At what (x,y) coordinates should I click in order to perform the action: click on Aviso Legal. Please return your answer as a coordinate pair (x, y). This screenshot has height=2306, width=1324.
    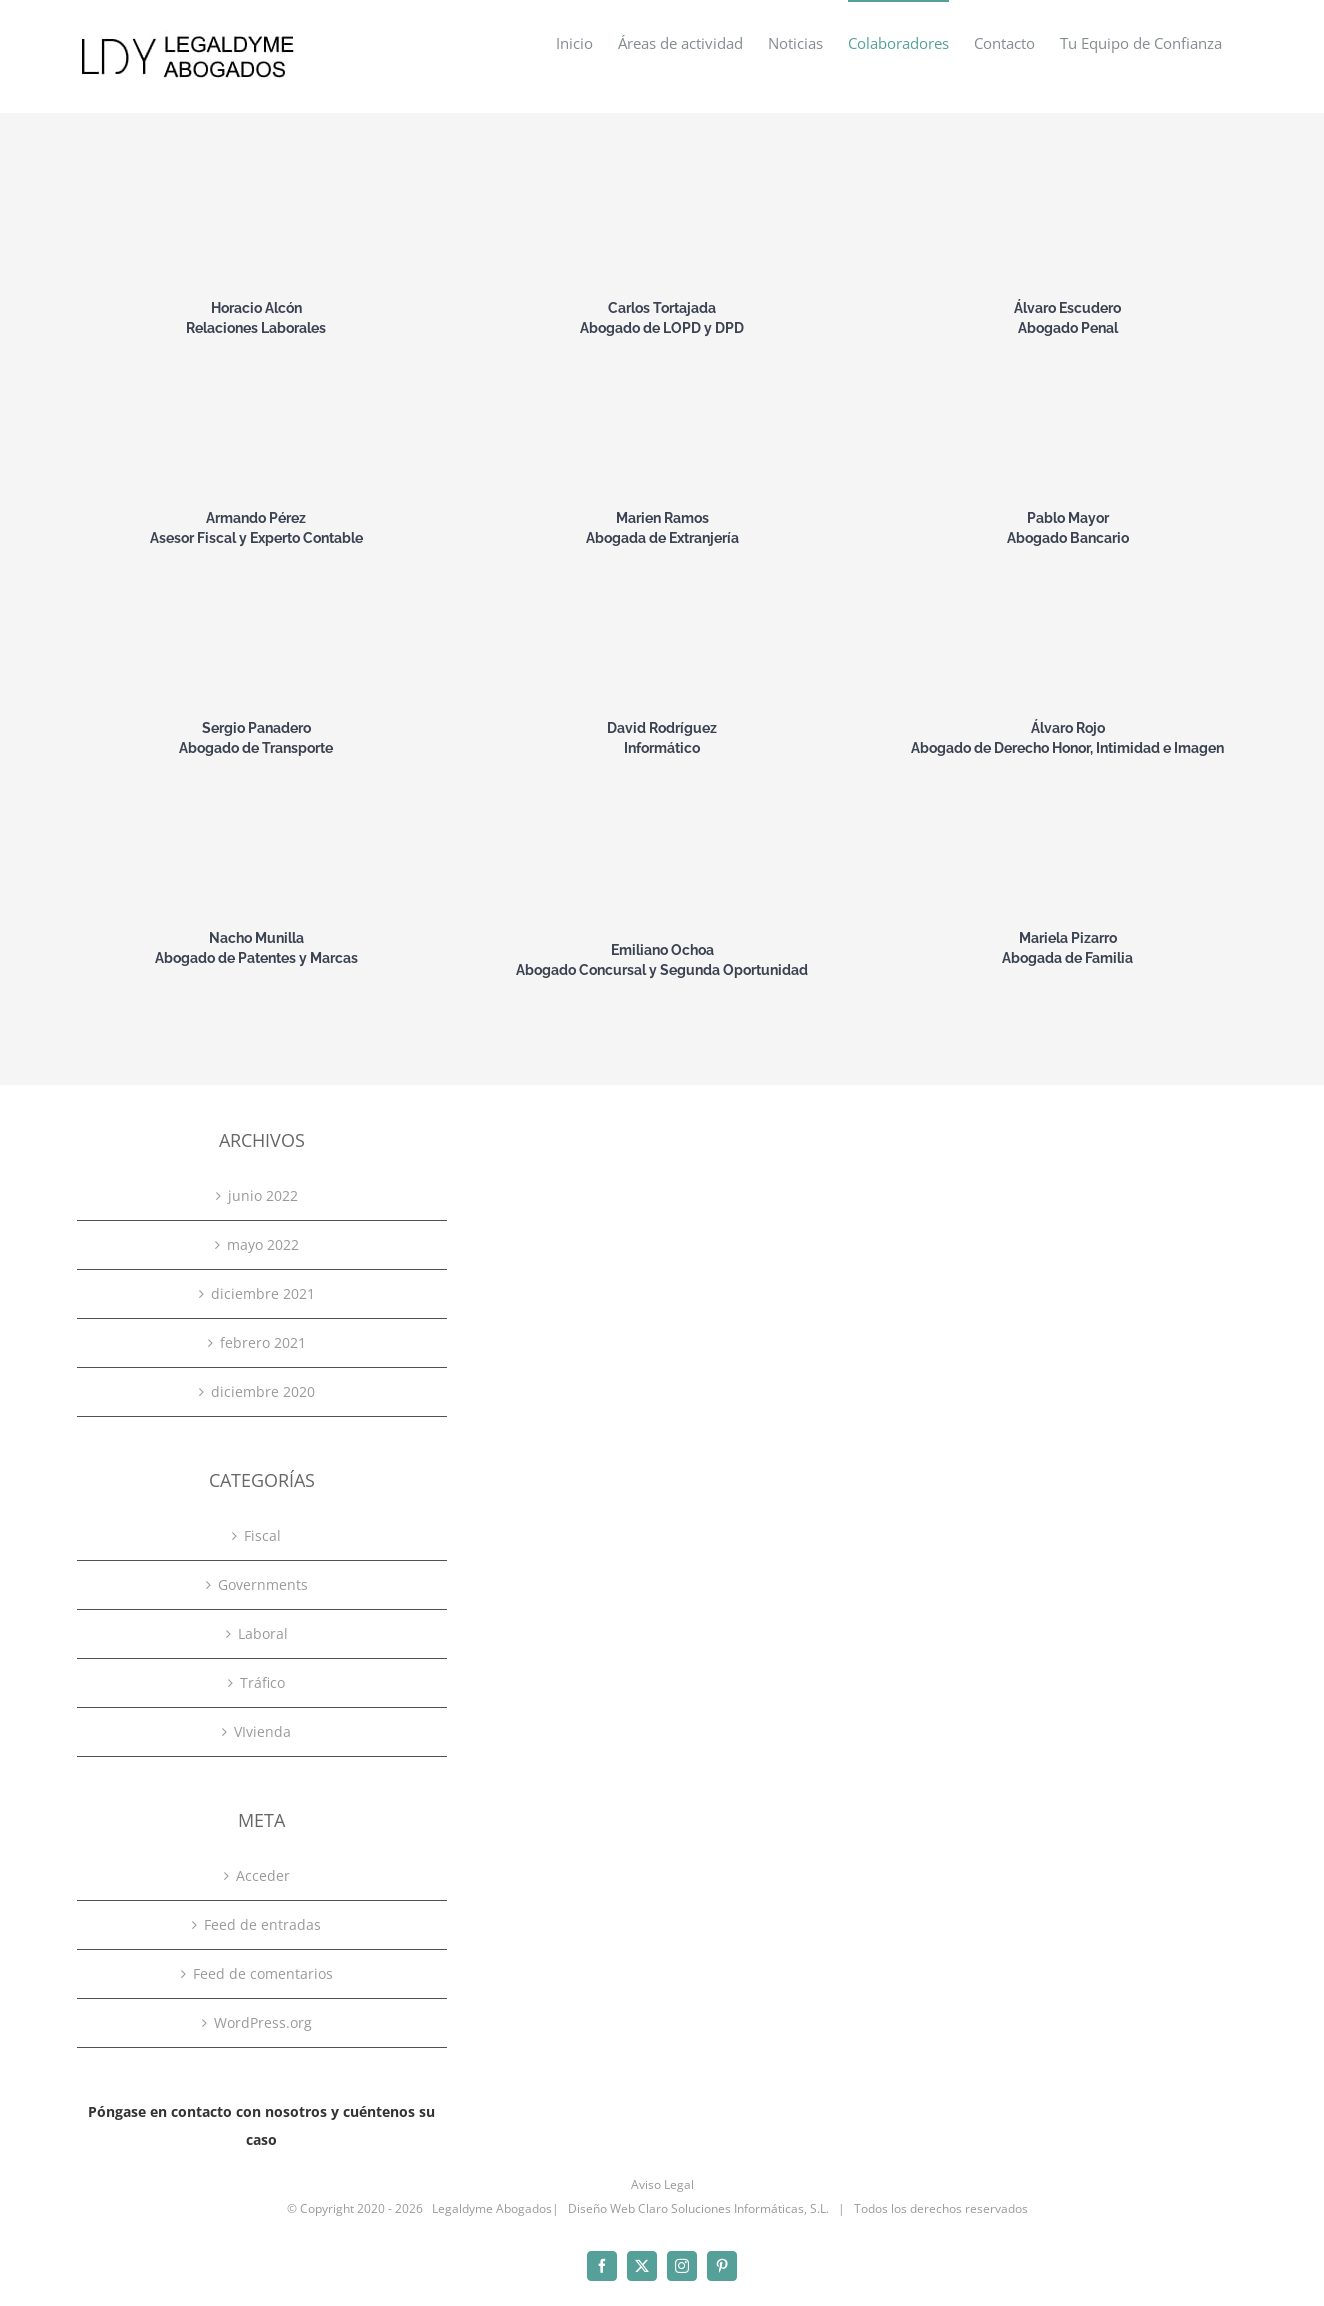
    Looking at the image, I should click on (662, 2184).